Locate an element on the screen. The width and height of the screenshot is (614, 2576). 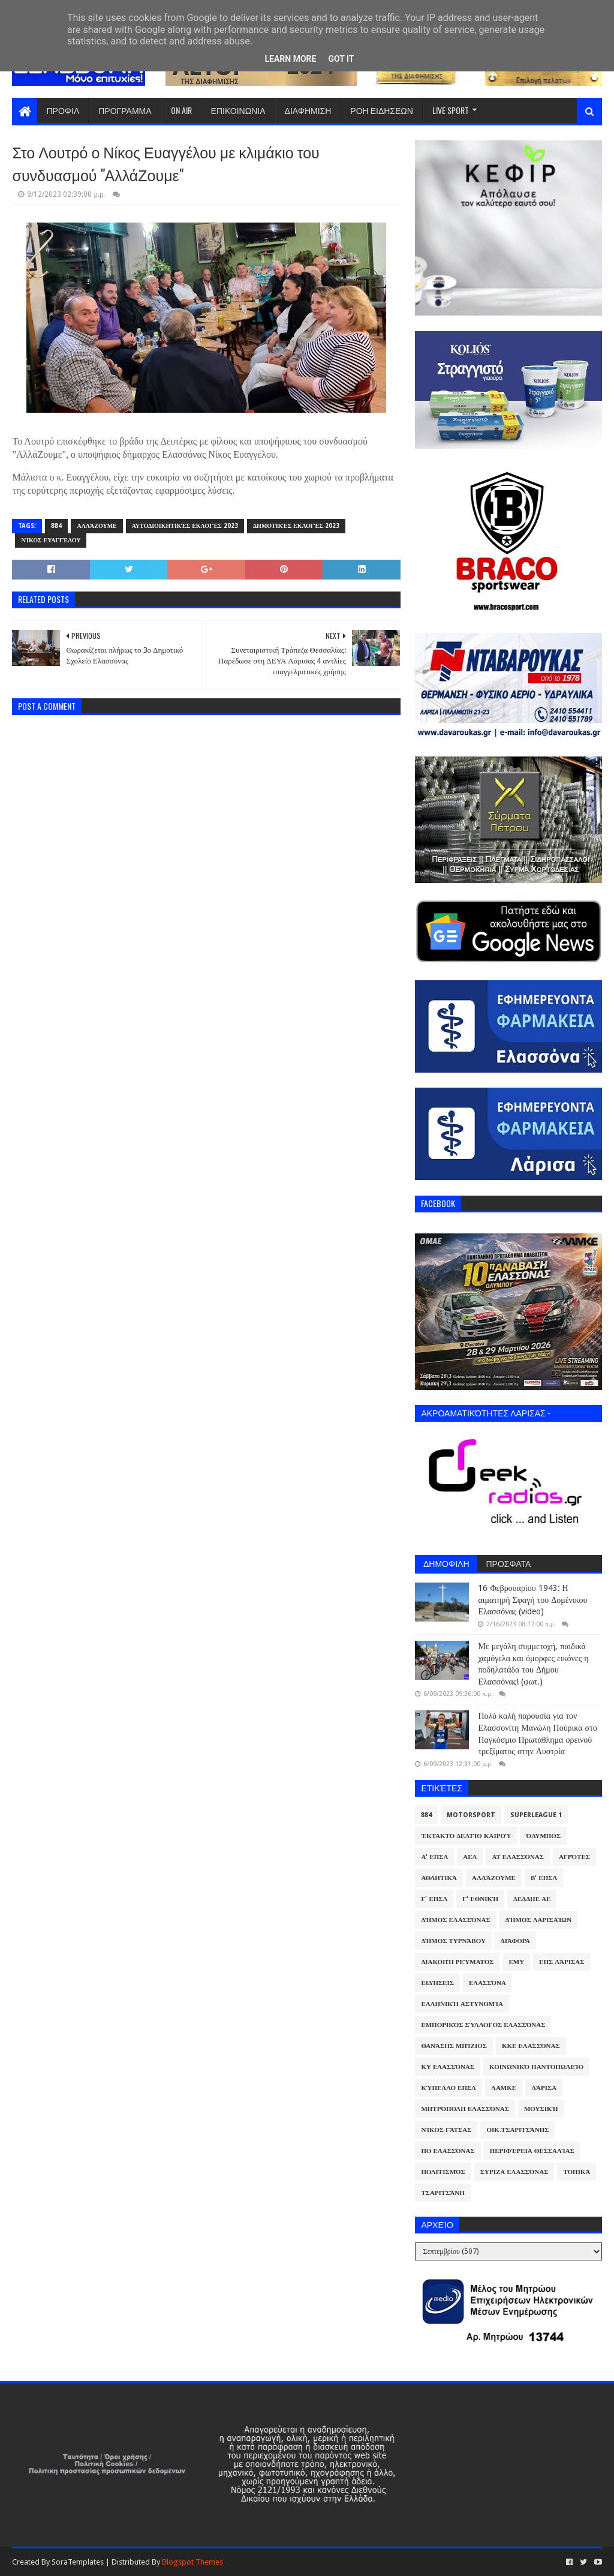
Δήμος Τυρνάβου is located at coordinates (453, 1941).